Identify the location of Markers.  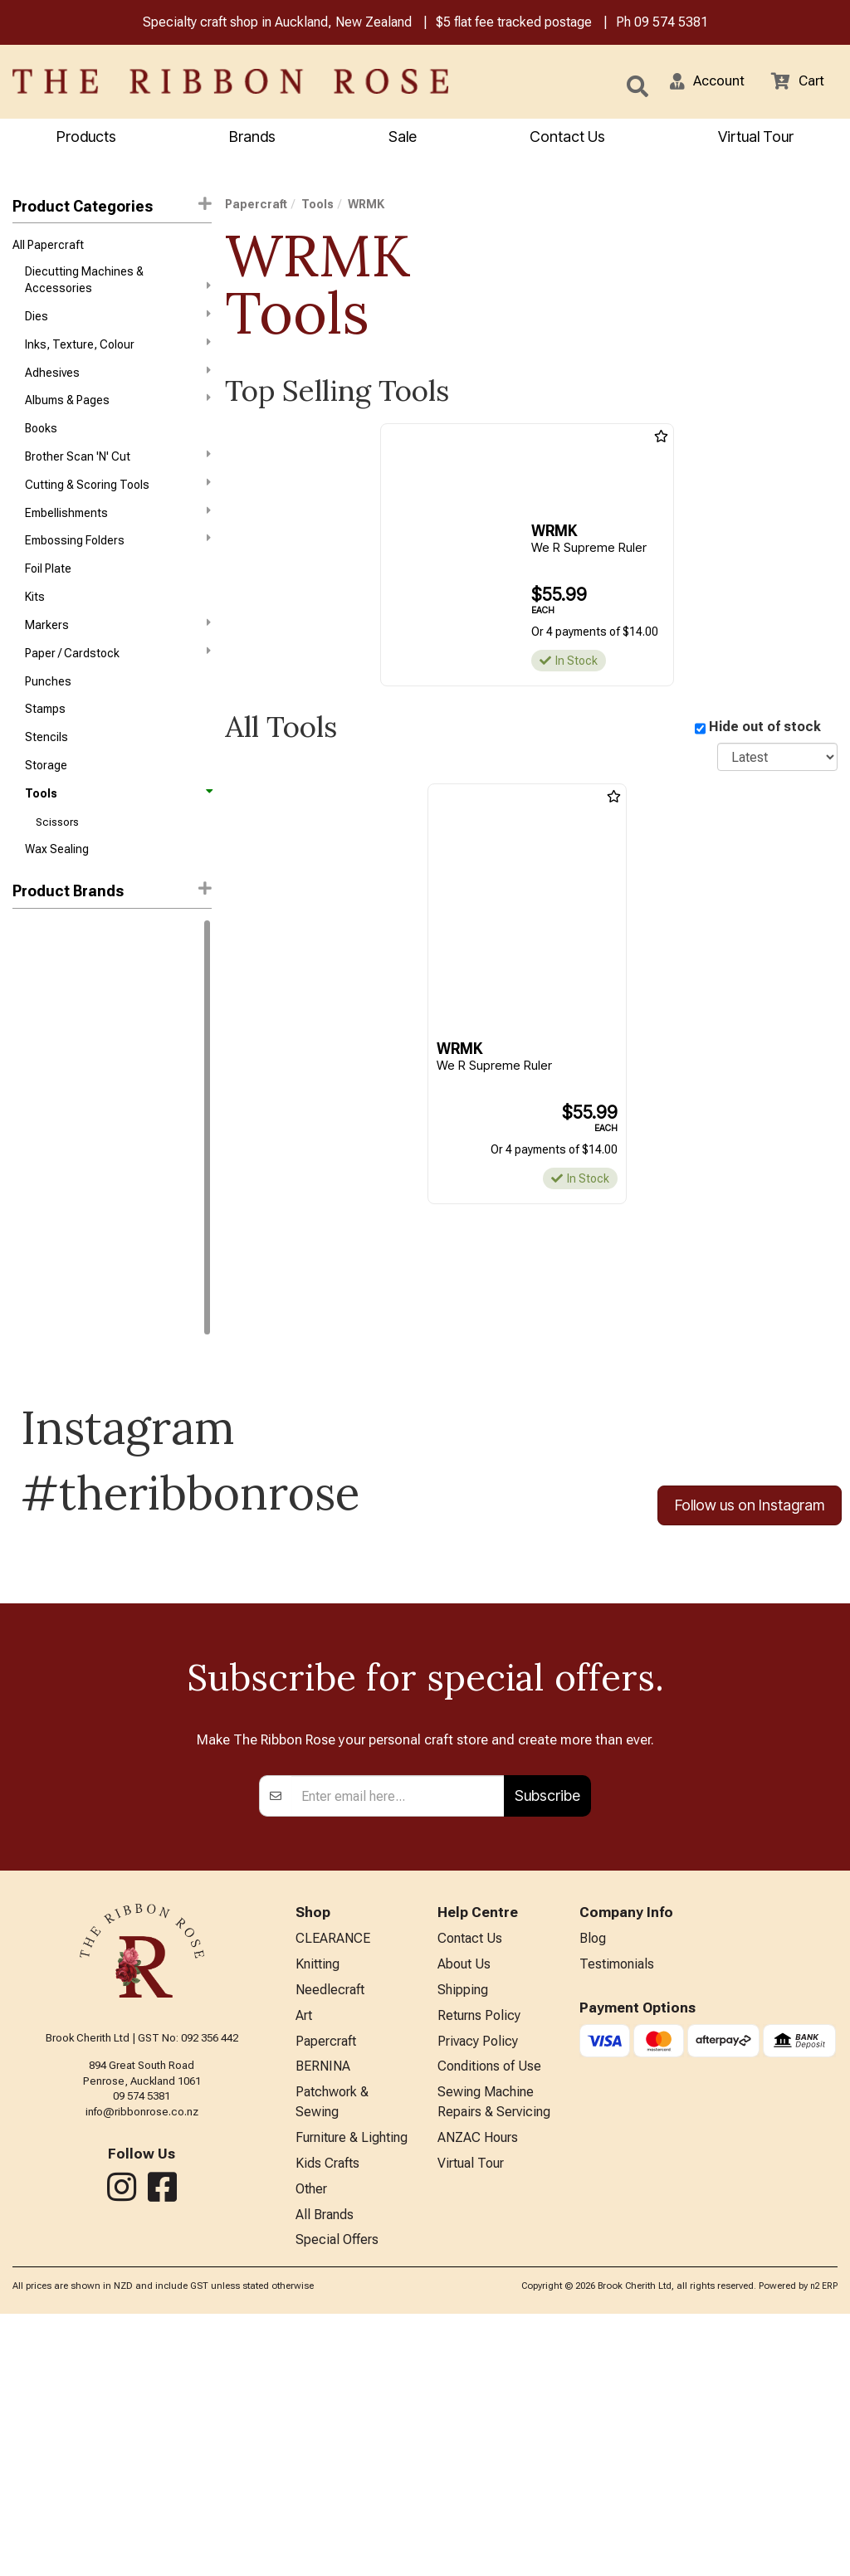
(118, 645).